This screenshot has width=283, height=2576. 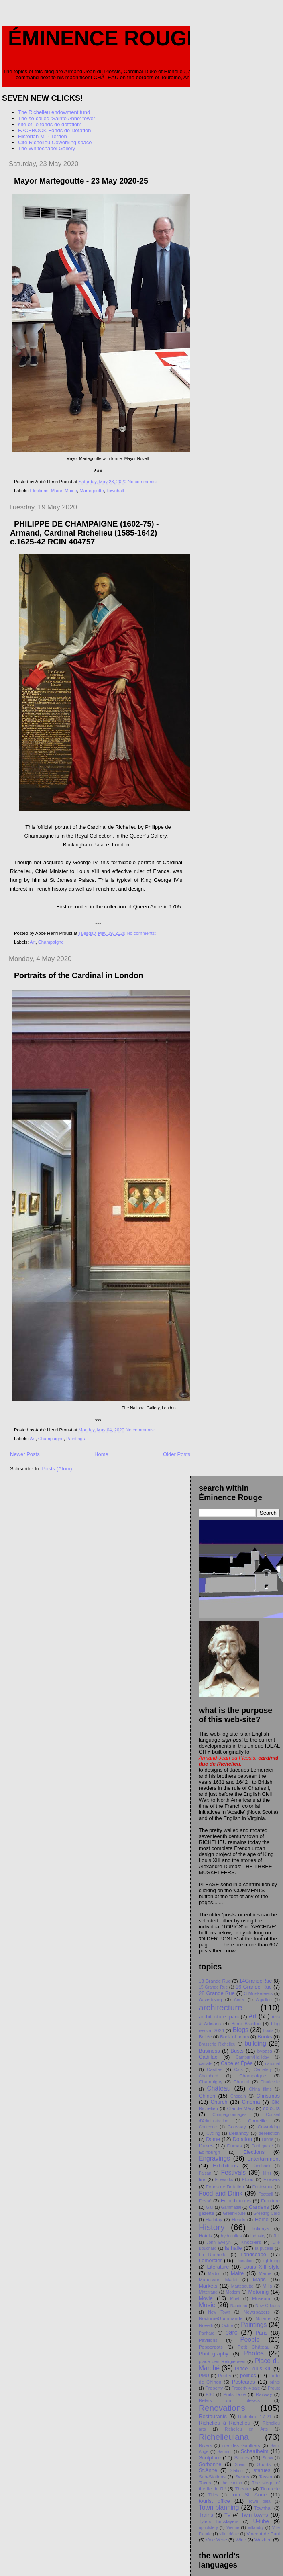 What do you see at coordinates (224, 2451) in the screenshot?
I see `Saumur` at bounding box center [224, 2451].